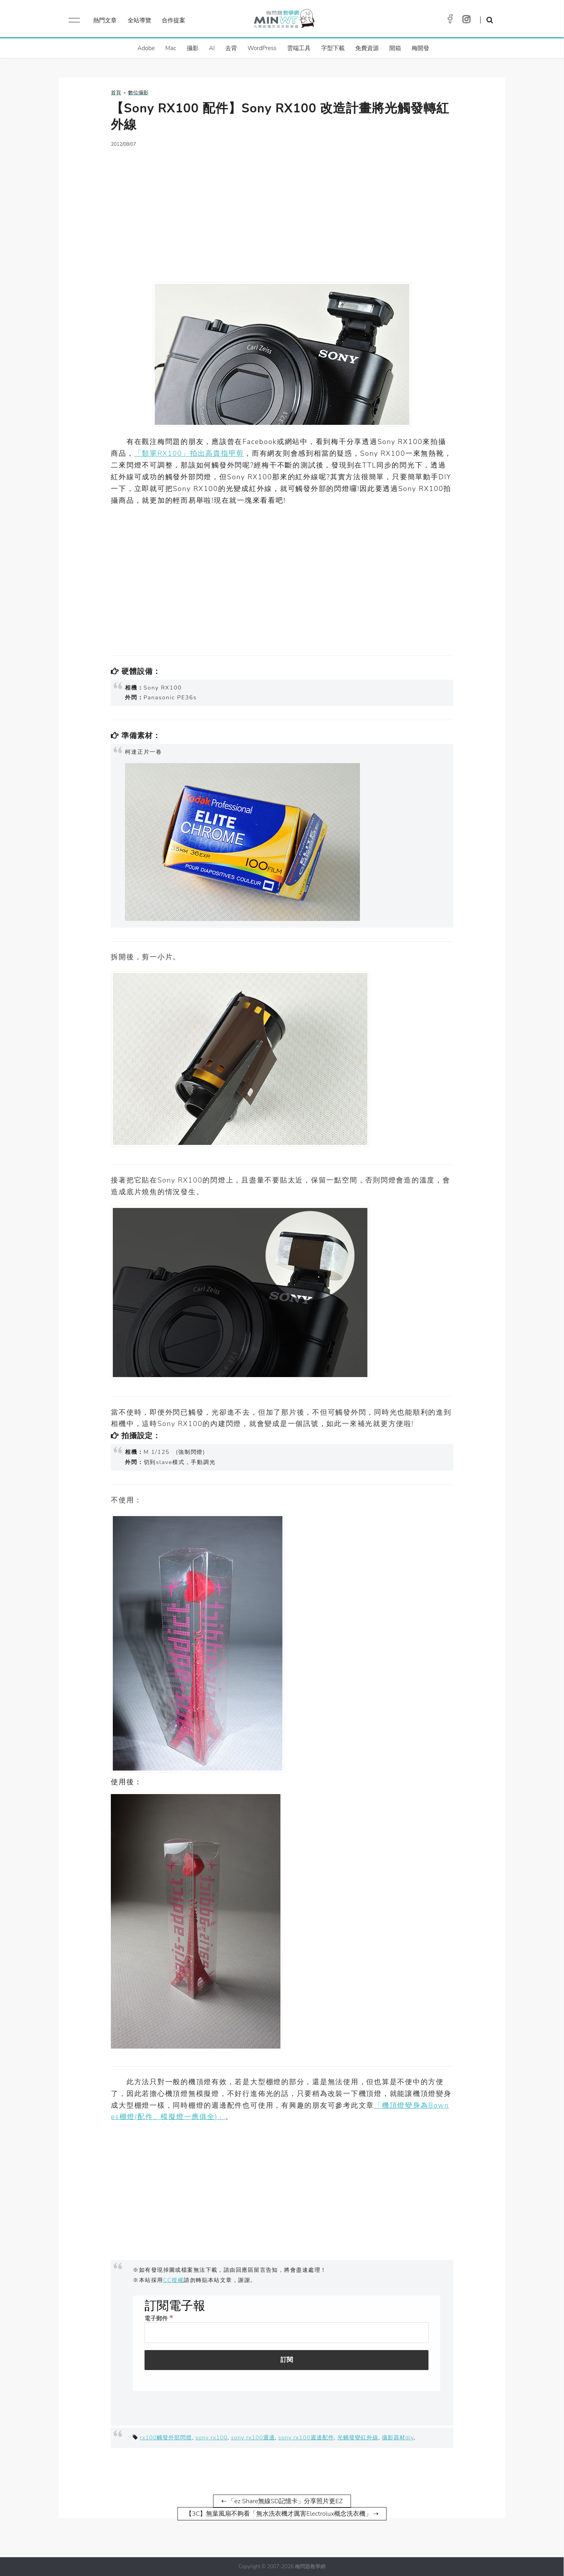 The width and height of the screenshot is (564, 2576). I want to click on 熱門文章, so click(105, 20).